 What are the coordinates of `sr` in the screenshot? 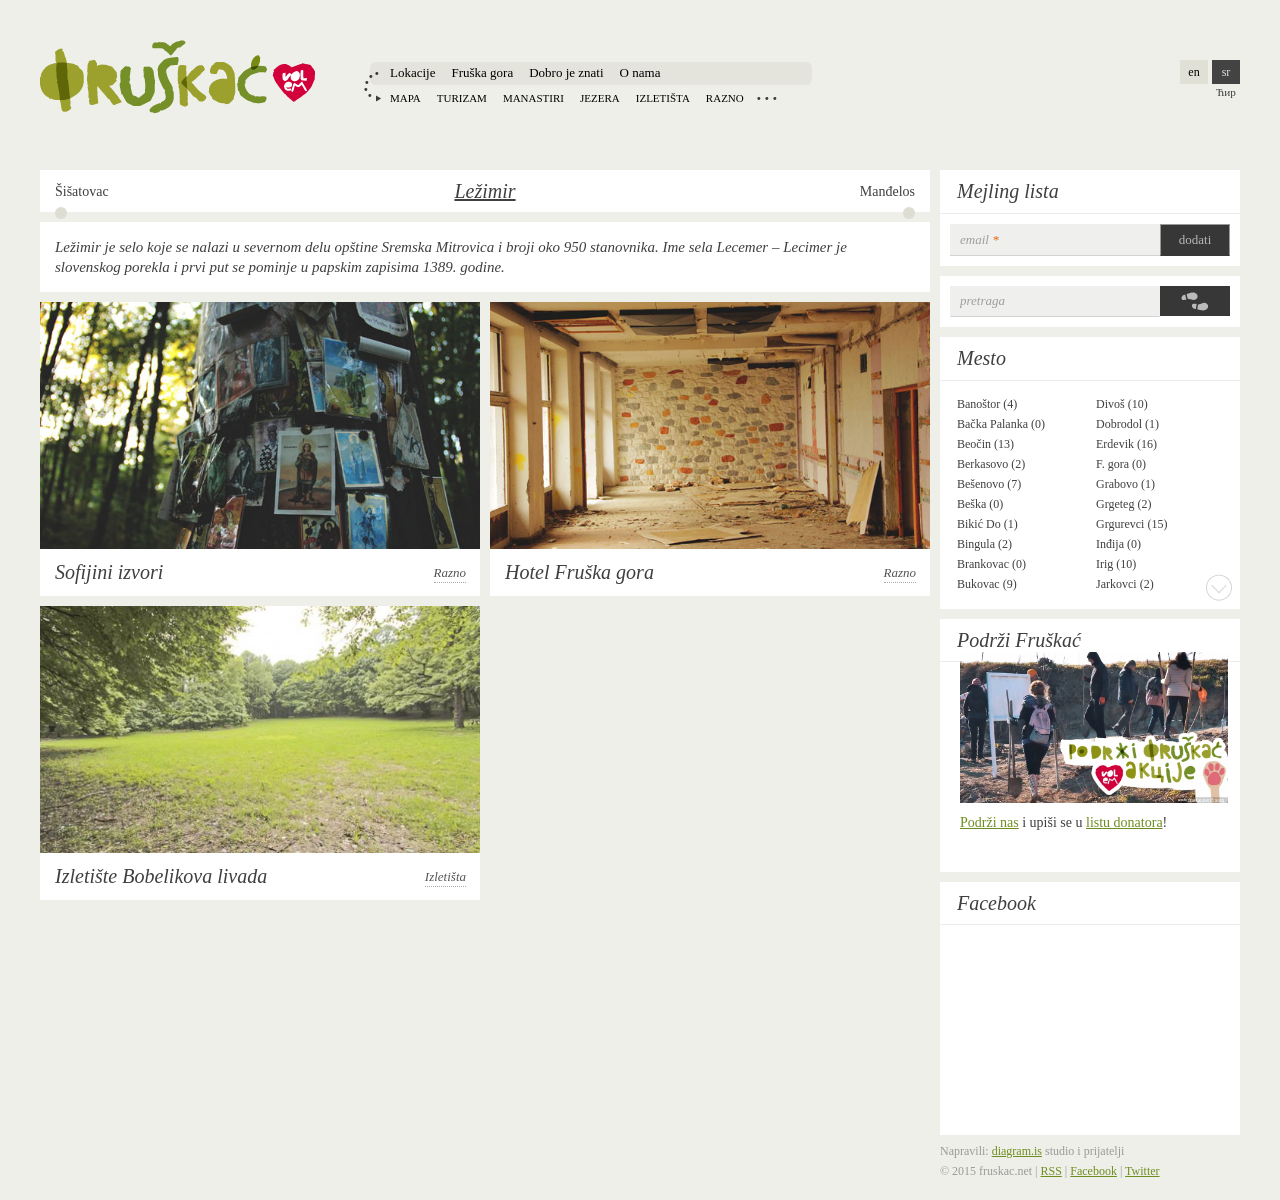 It's located at (1226, 72).